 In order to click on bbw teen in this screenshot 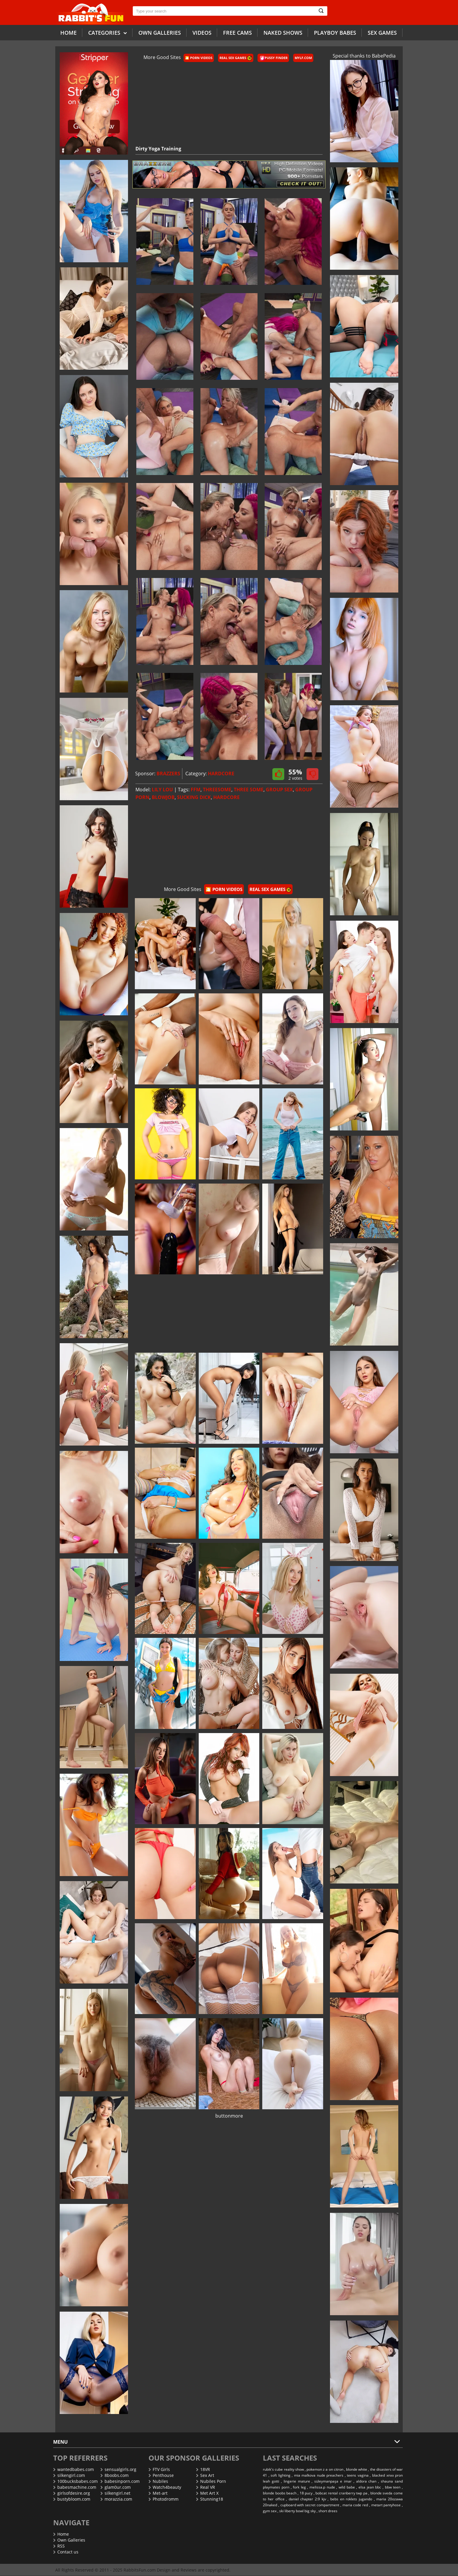, I will do `click(393, 2487)`.